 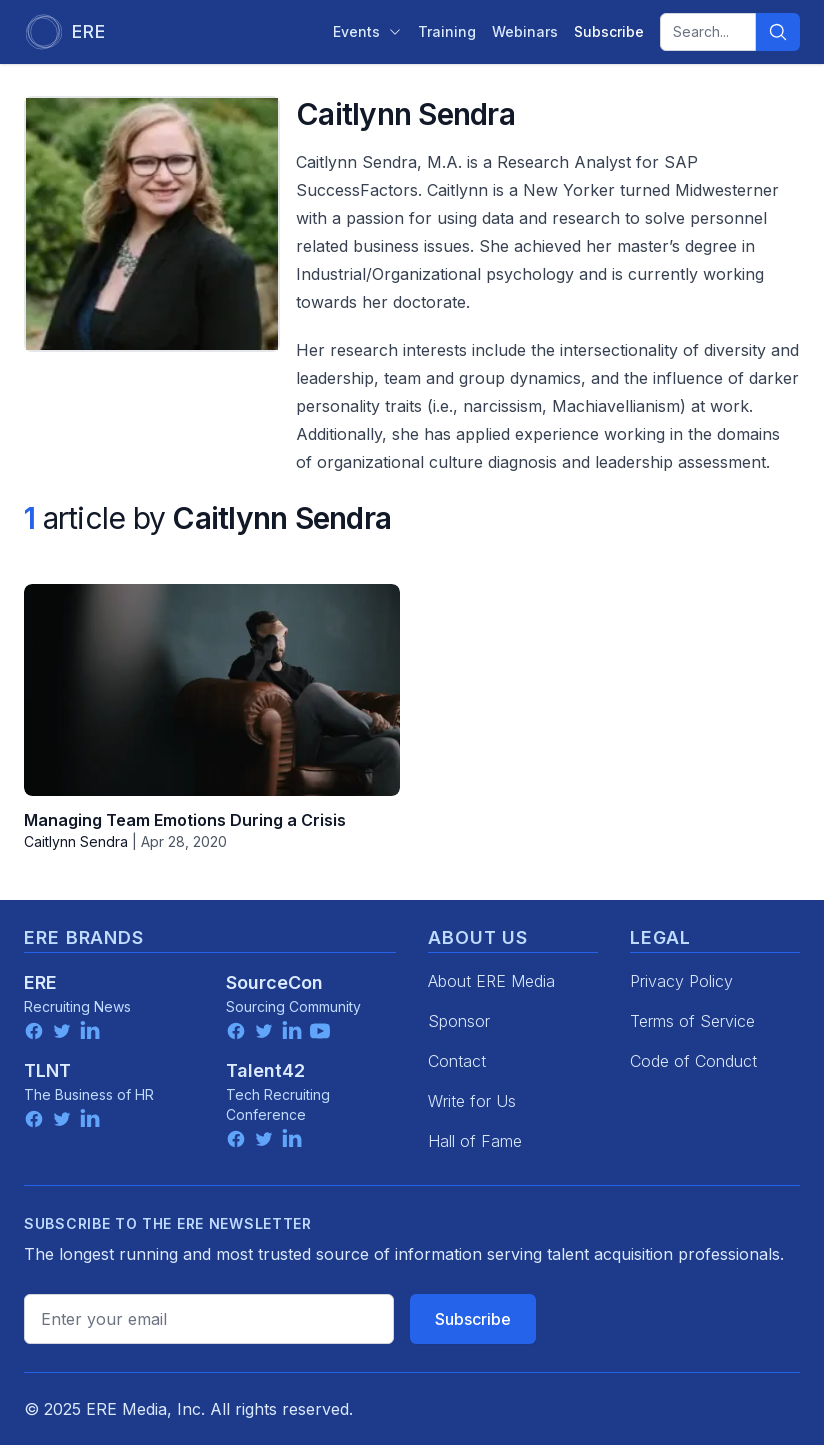 I want to click on [Search], so click(x=778, y=32).